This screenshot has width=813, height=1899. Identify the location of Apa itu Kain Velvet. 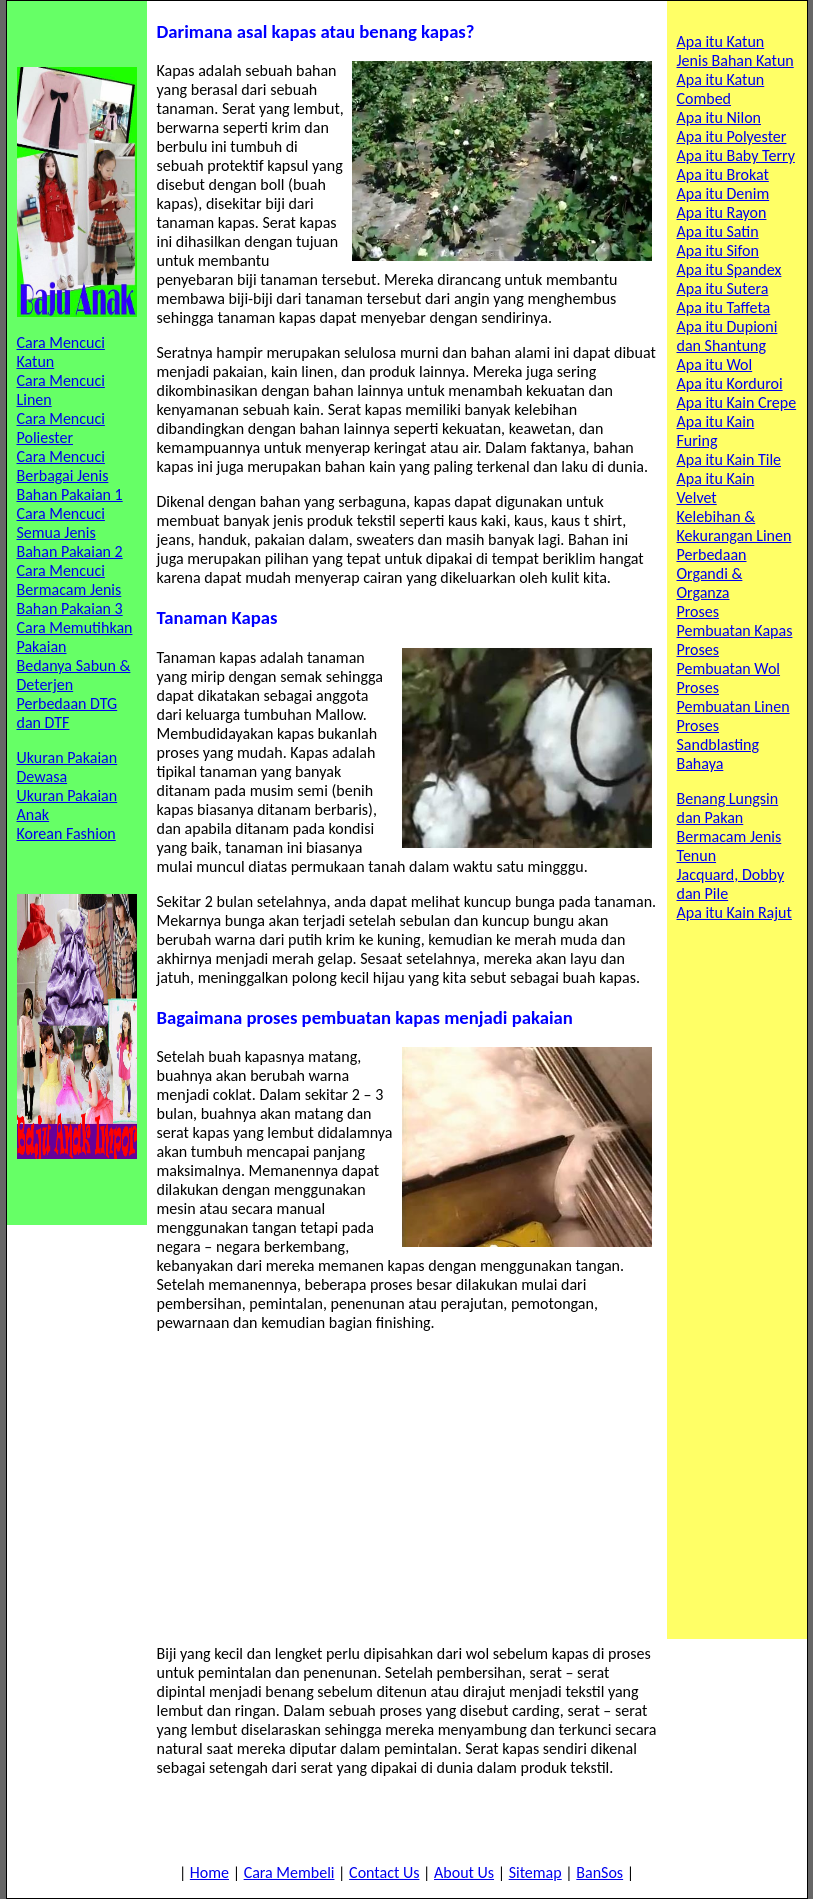
(716, 488).